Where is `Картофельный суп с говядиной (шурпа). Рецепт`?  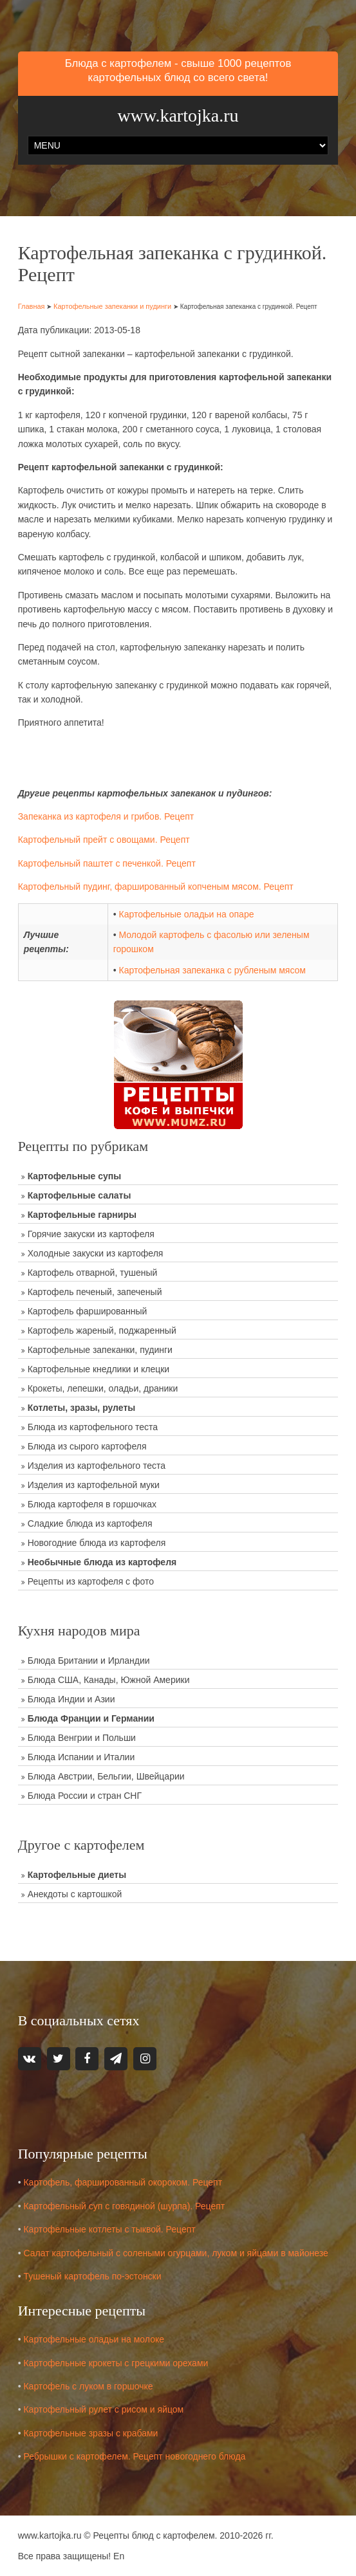 Картофельный суп с говядиной (шурпа). Рецепт is located at coordinates (124, 2206).